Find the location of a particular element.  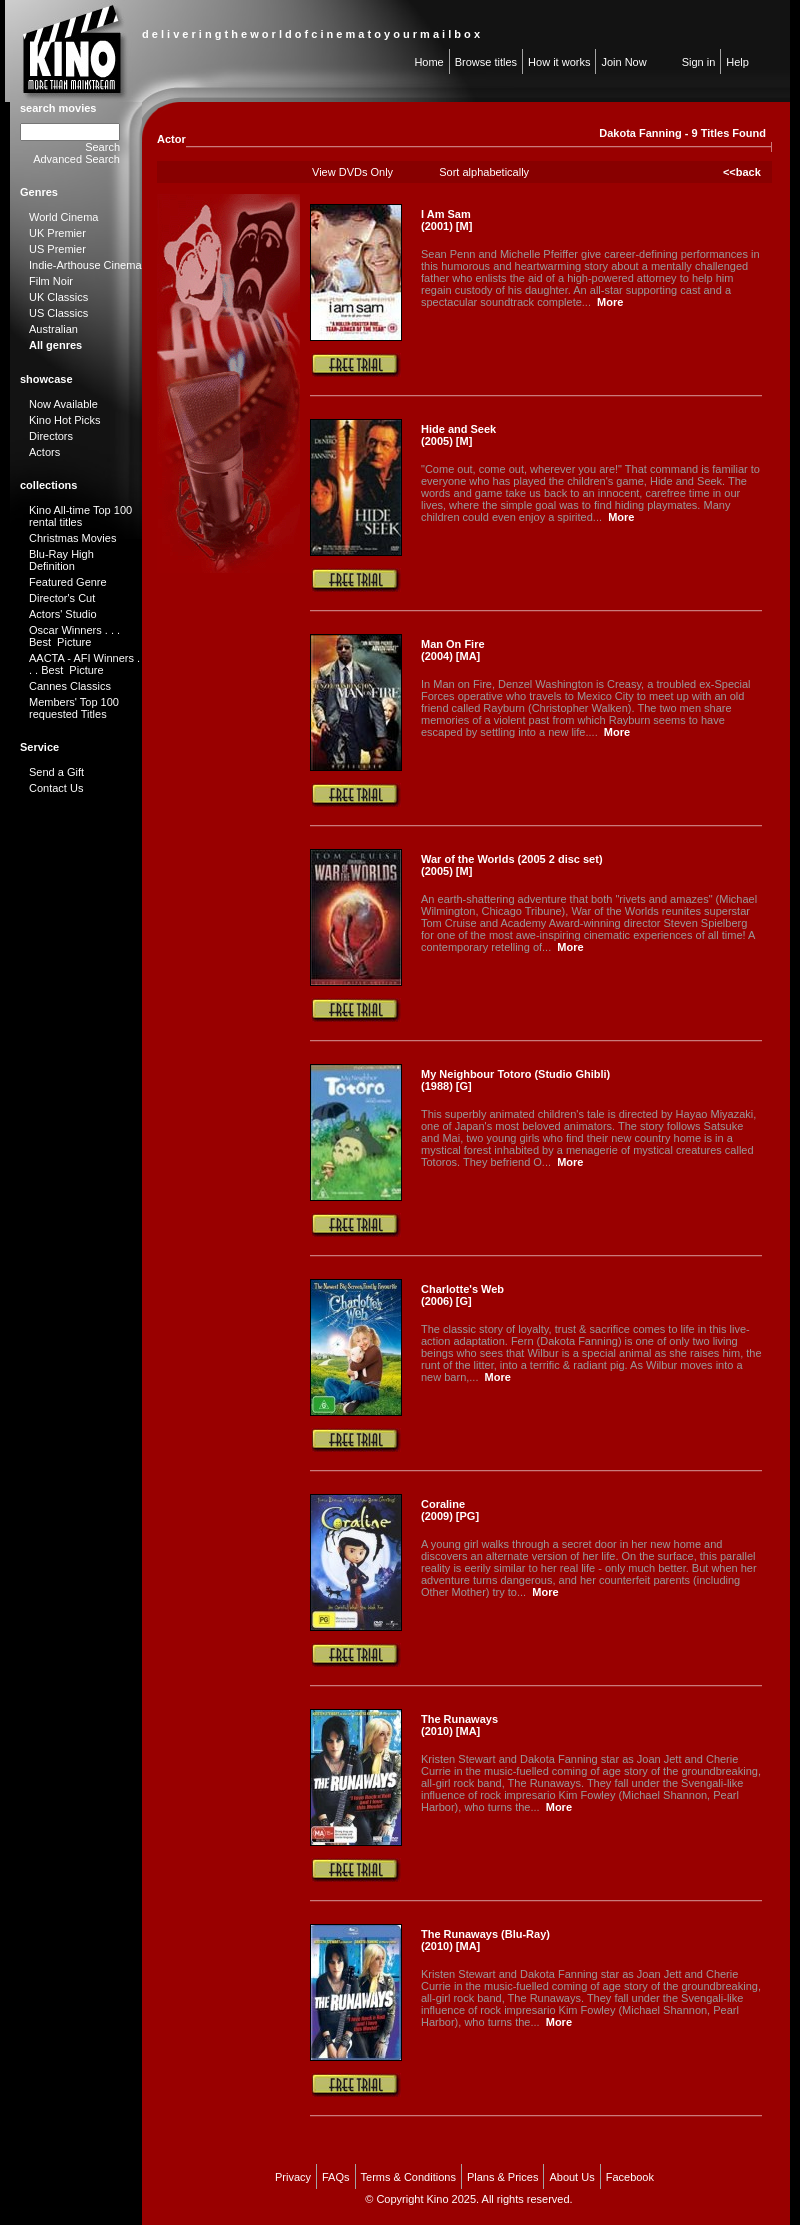

Join Now is located at coordinates (623, 62).